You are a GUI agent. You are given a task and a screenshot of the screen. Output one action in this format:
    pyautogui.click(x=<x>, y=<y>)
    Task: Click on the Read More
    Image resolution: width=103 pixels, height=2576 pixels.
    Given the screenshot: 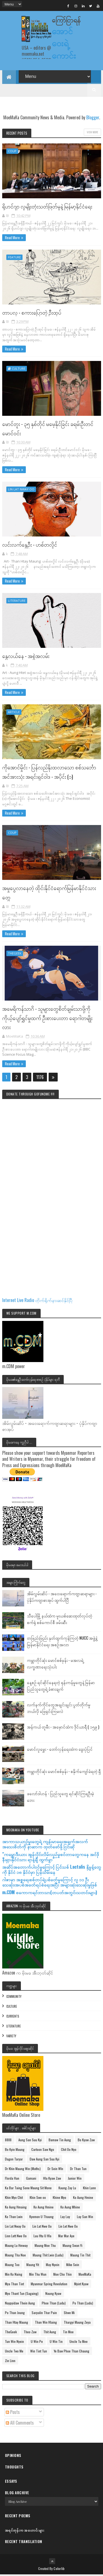 What is the action you would take?
    pyautogui.click(x=12, y=238)
    